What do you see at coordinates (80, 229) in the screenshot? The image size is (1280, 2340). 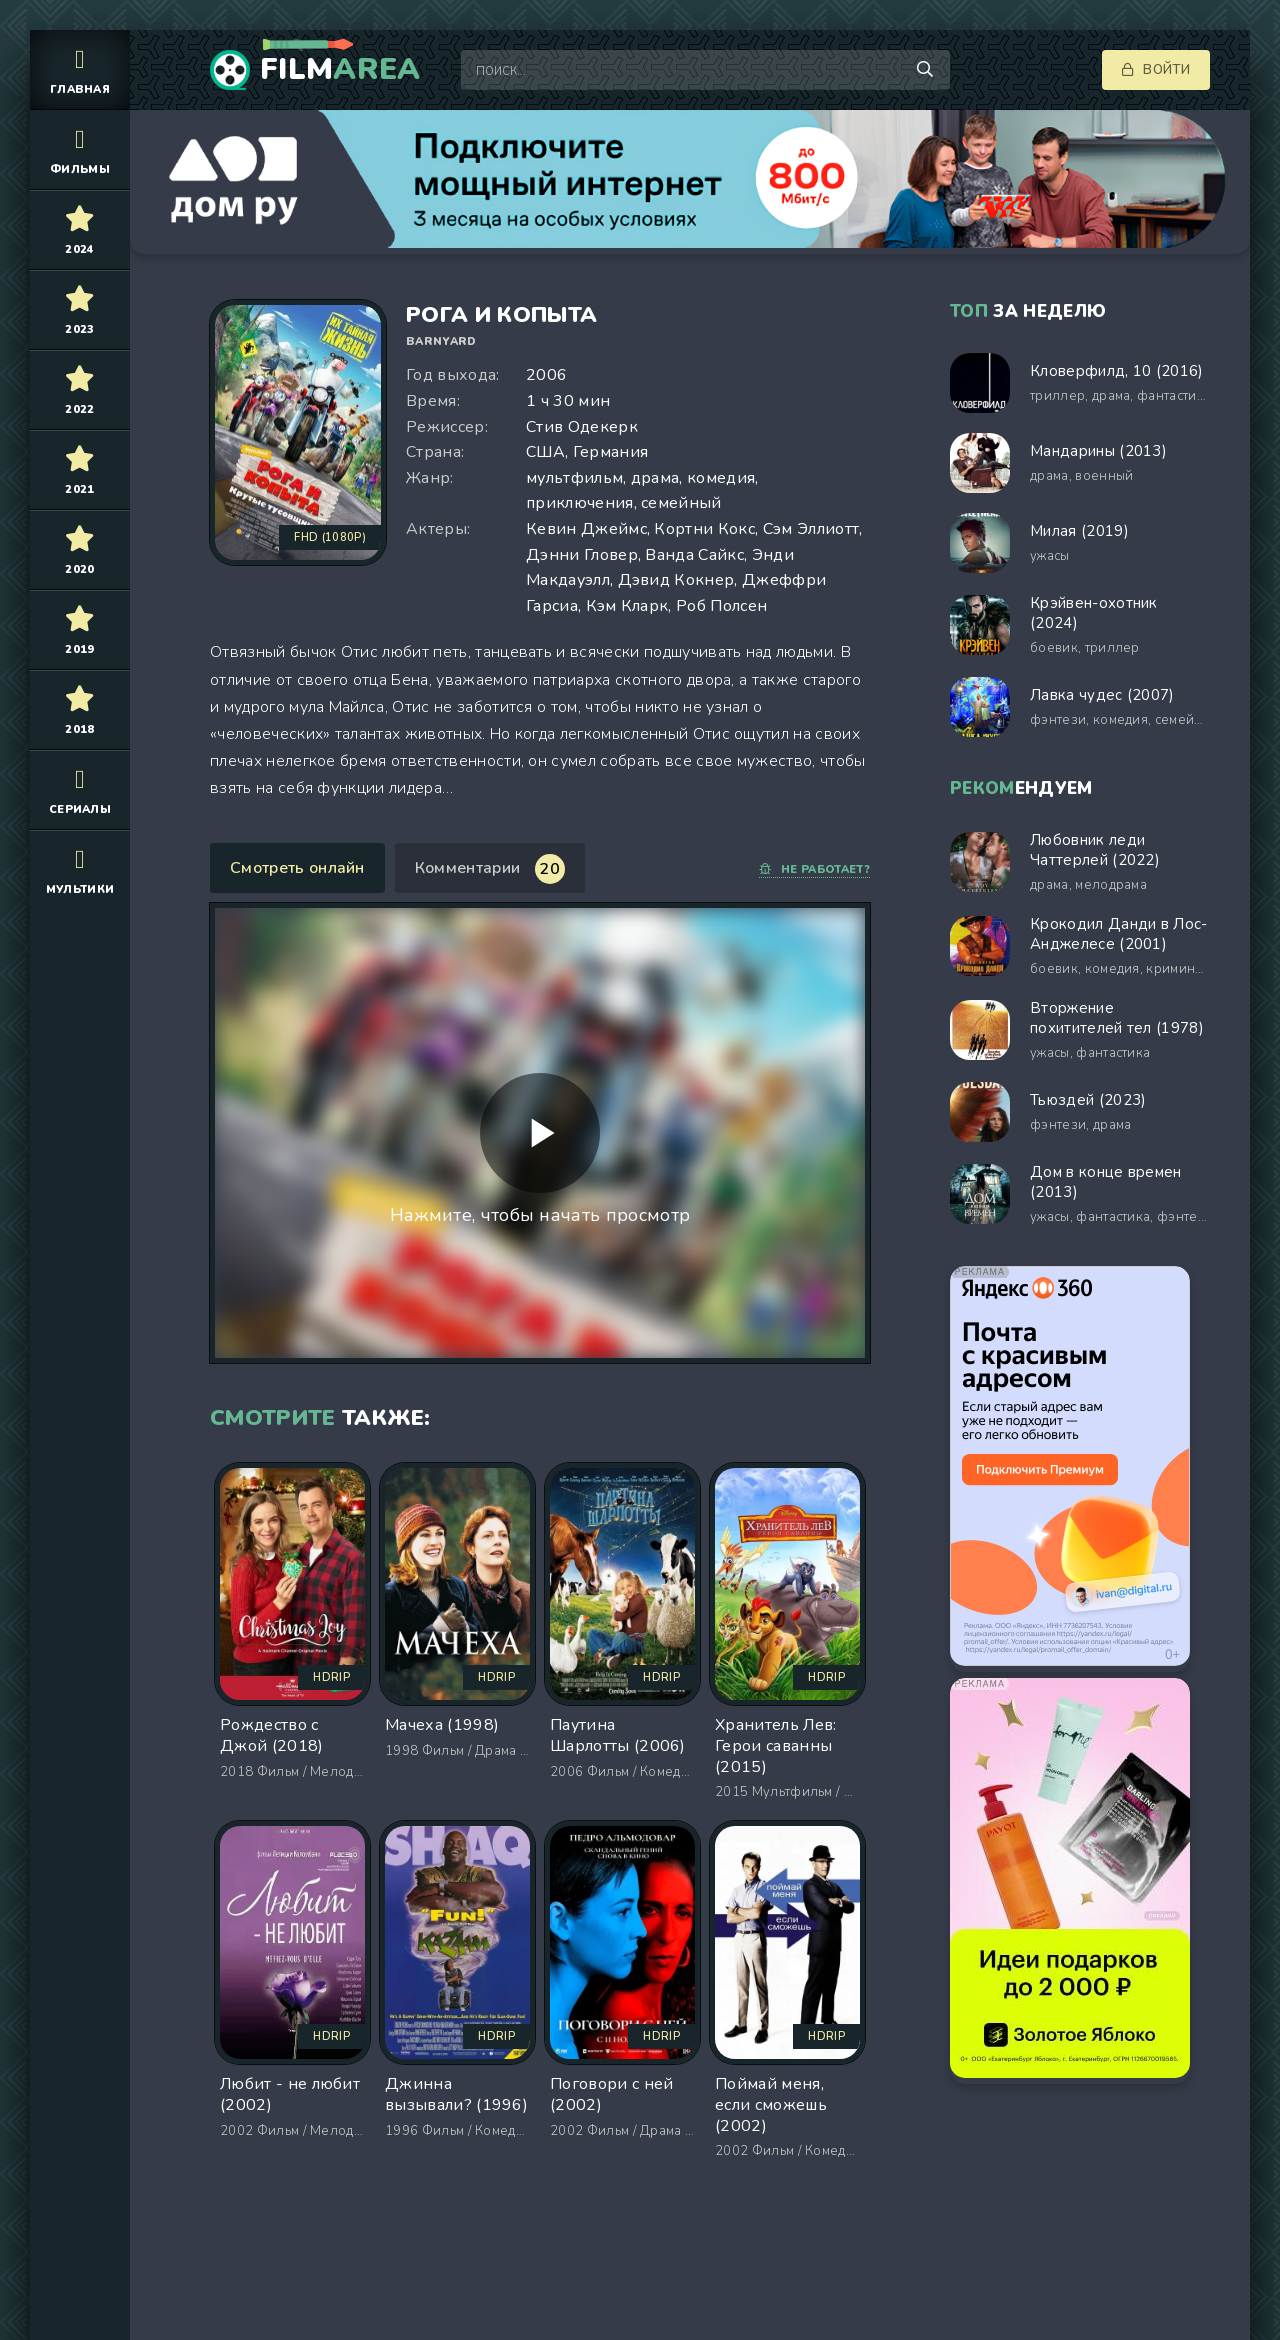 I see `2024` at bounding box center [80, 229].